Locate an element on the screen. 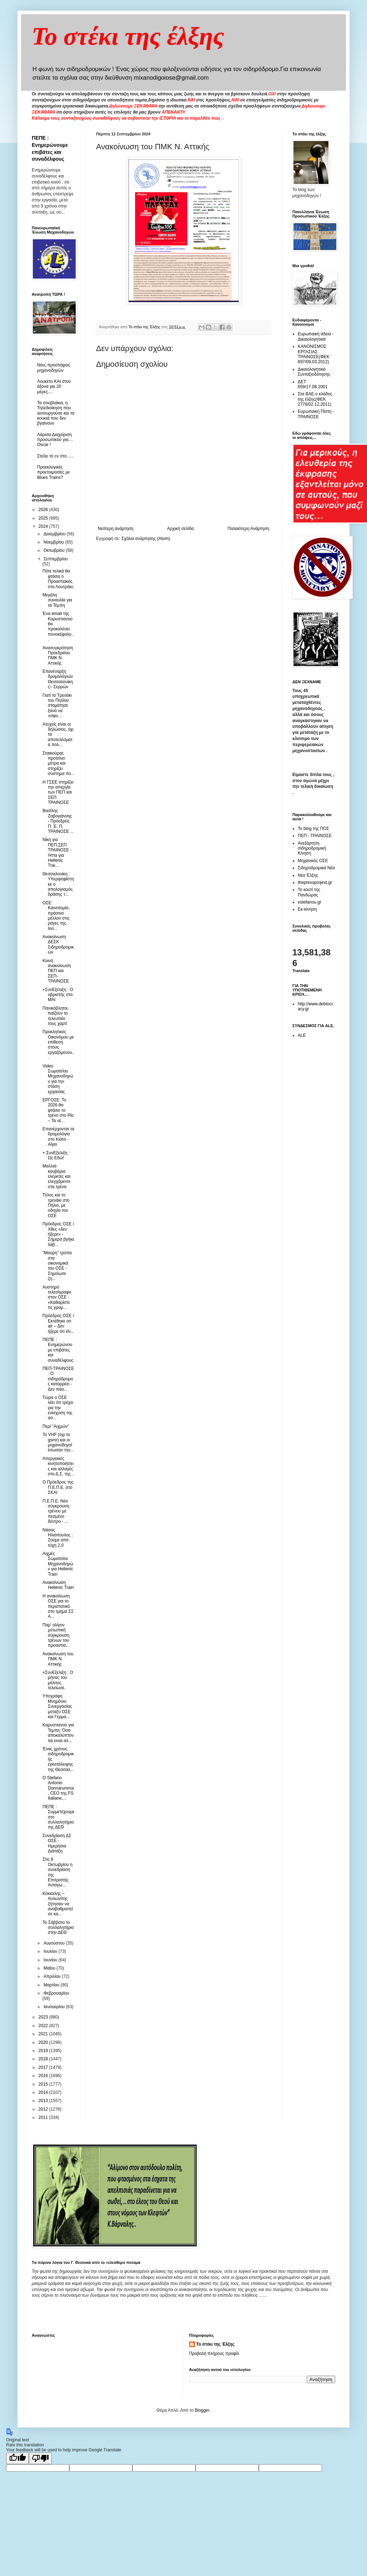  ΠΕΠΕ : Ενημερώνουμε επιβάτες και συναδέλφους is located at coordinates (58, 1350).